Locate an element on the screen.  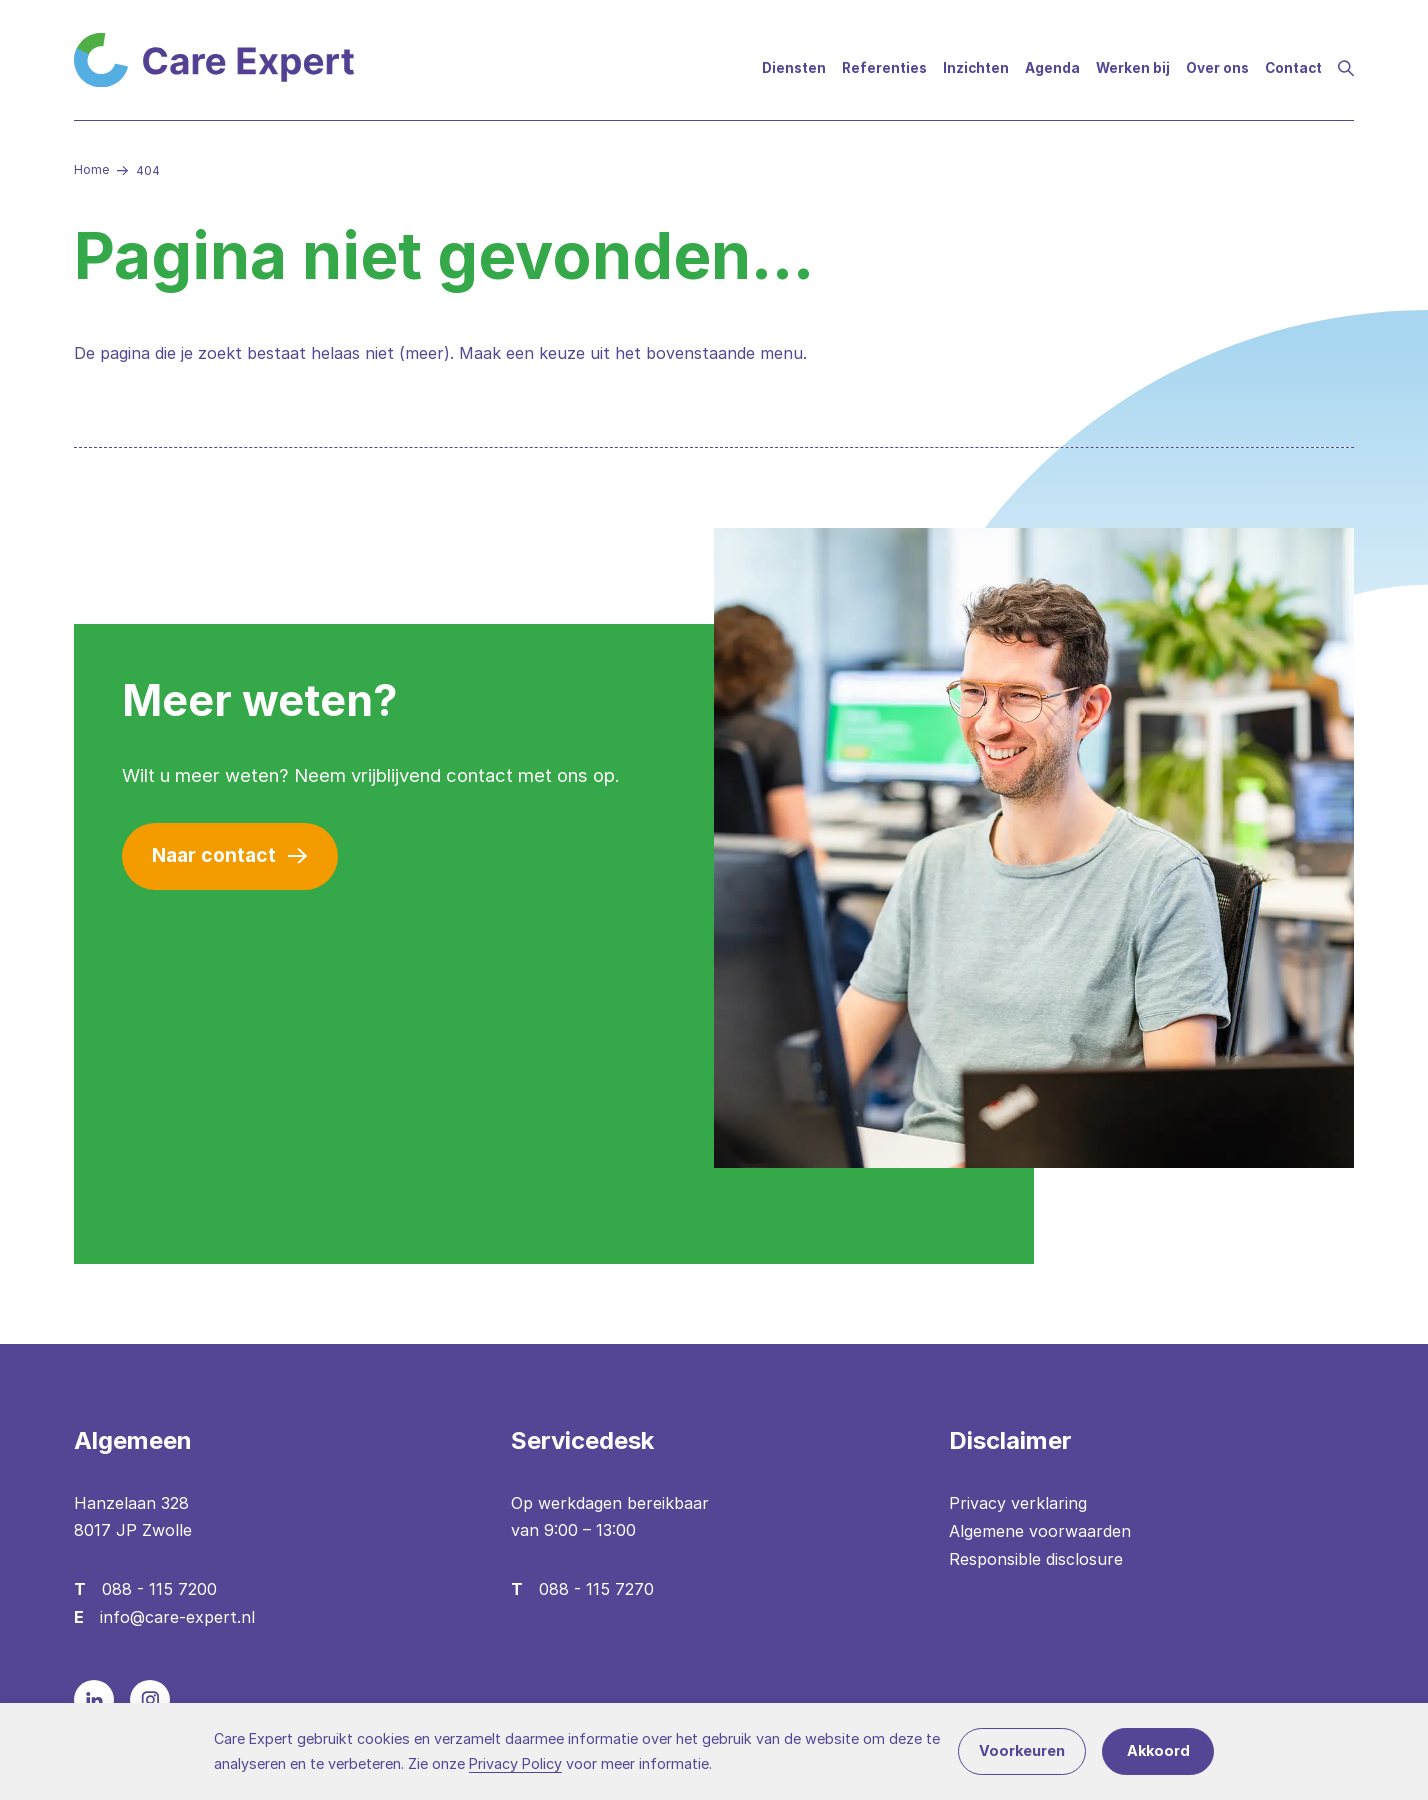
Werken bij is located at coordinates (1133, 68).